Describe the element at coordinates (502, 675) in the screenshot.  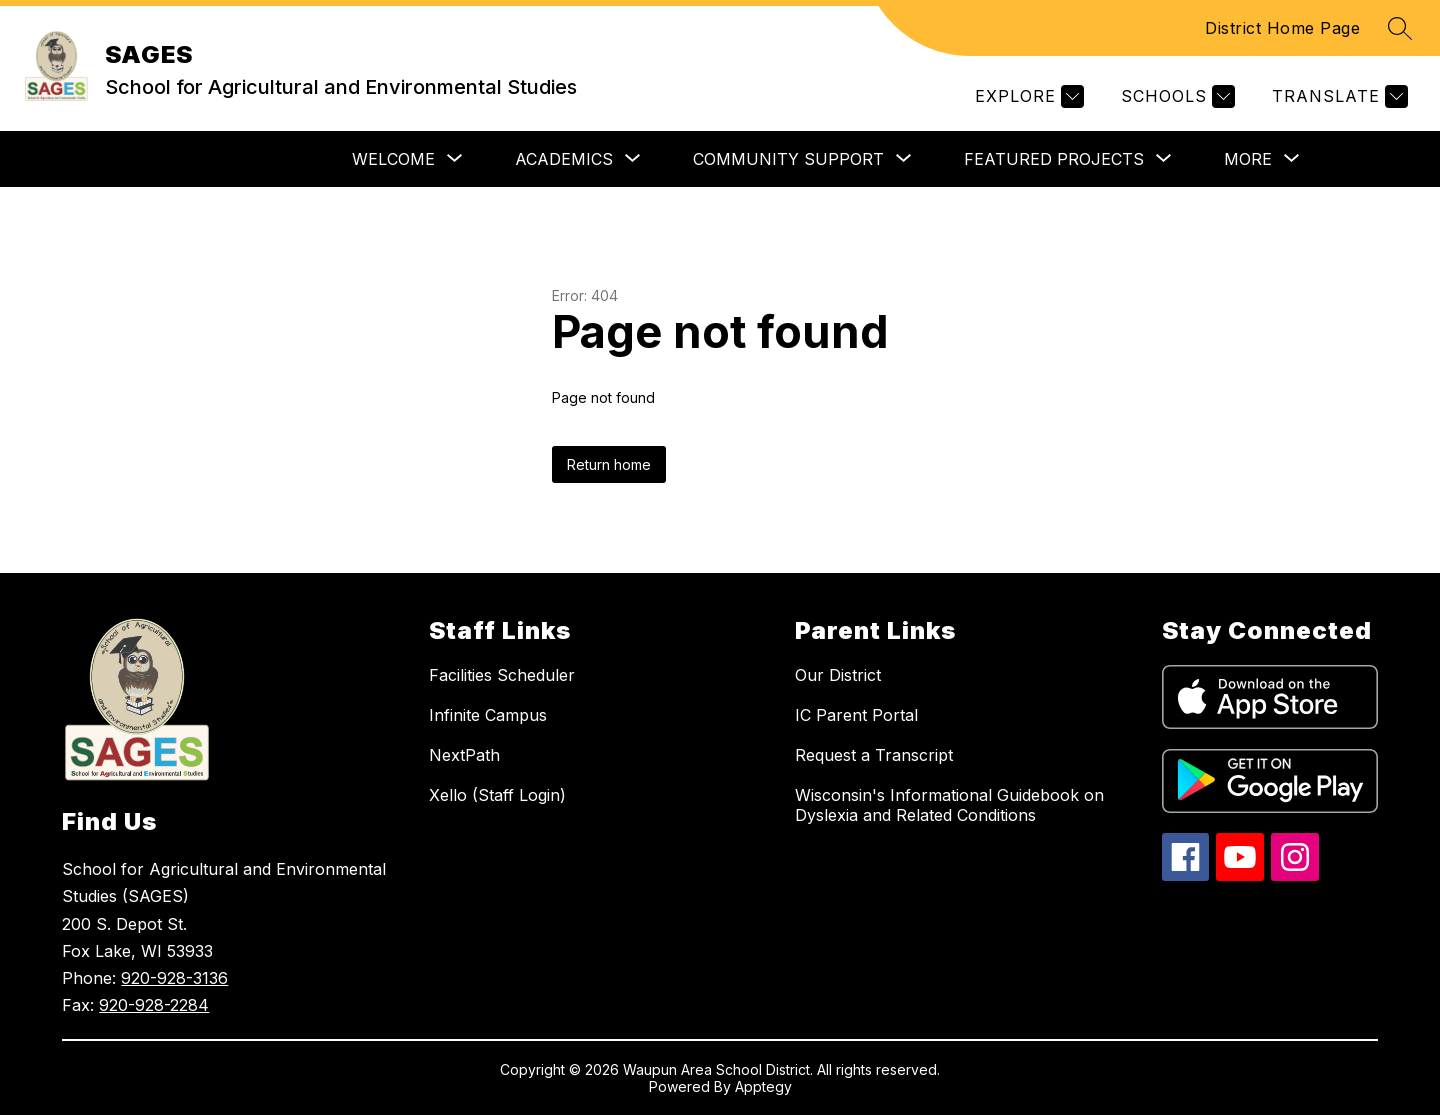
I see `Facilities Scheduler` at that location.